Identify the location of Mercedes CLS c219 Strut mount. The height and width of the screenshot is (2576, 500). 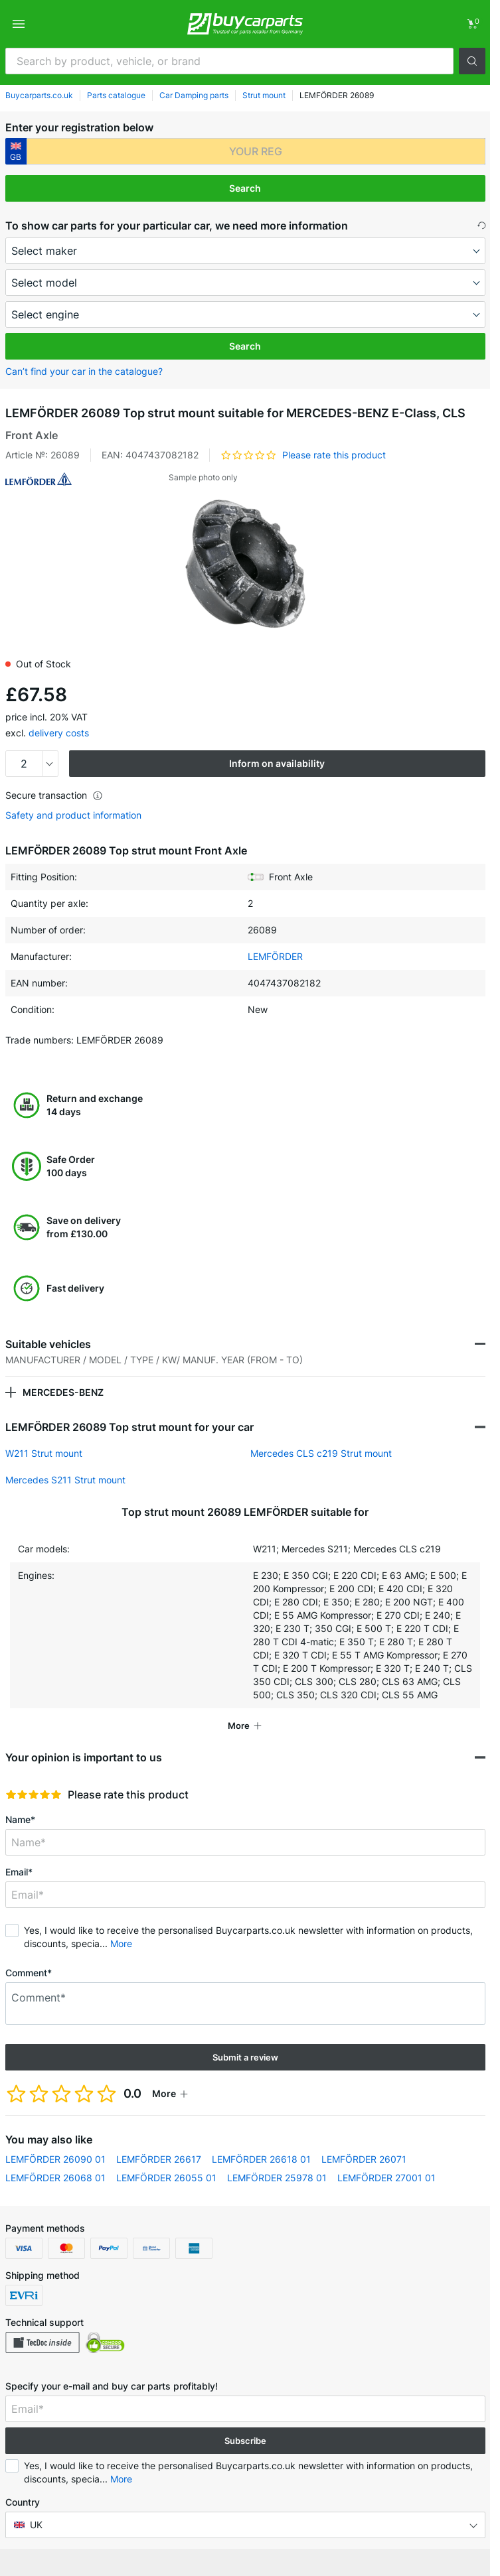
(321, 1453).